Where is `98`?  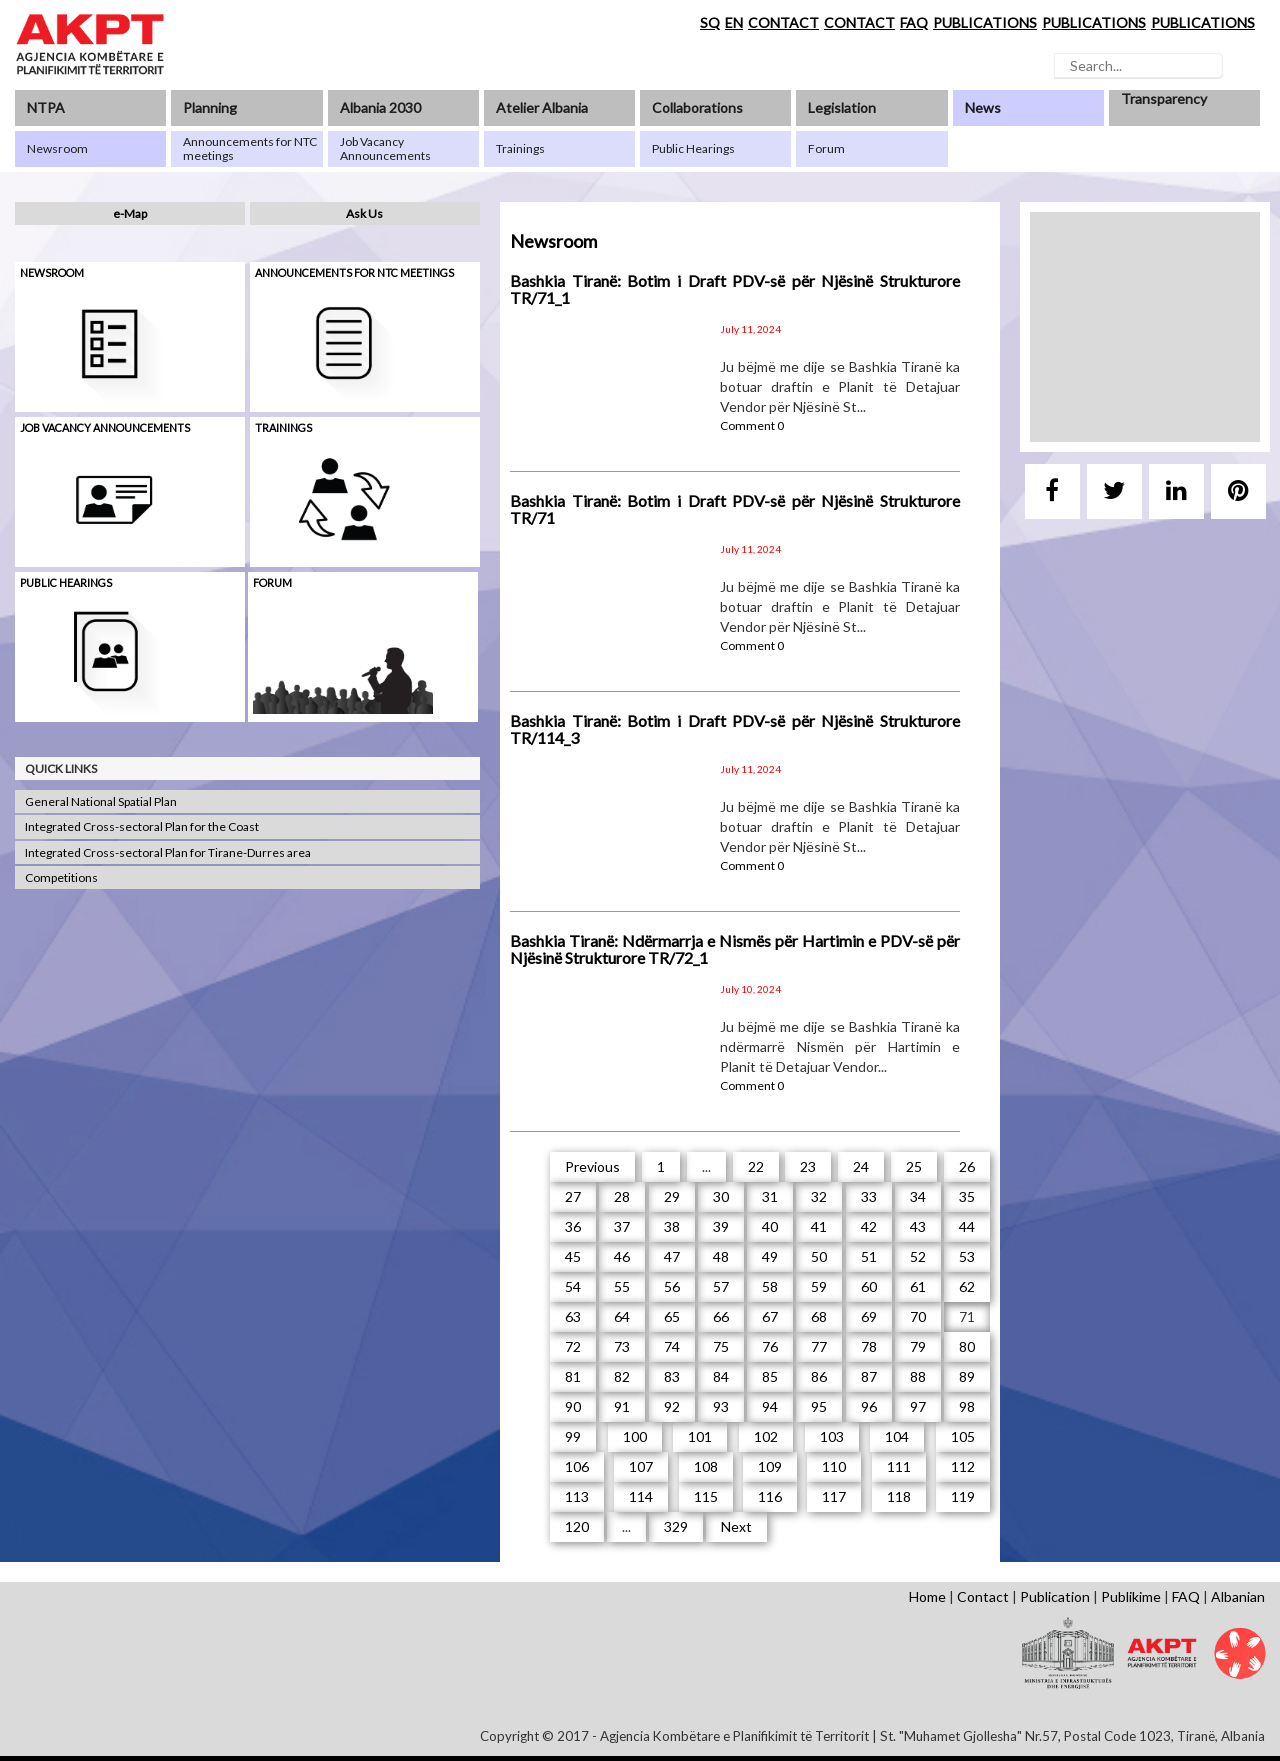
98 is located at coordinates (967, 1406).